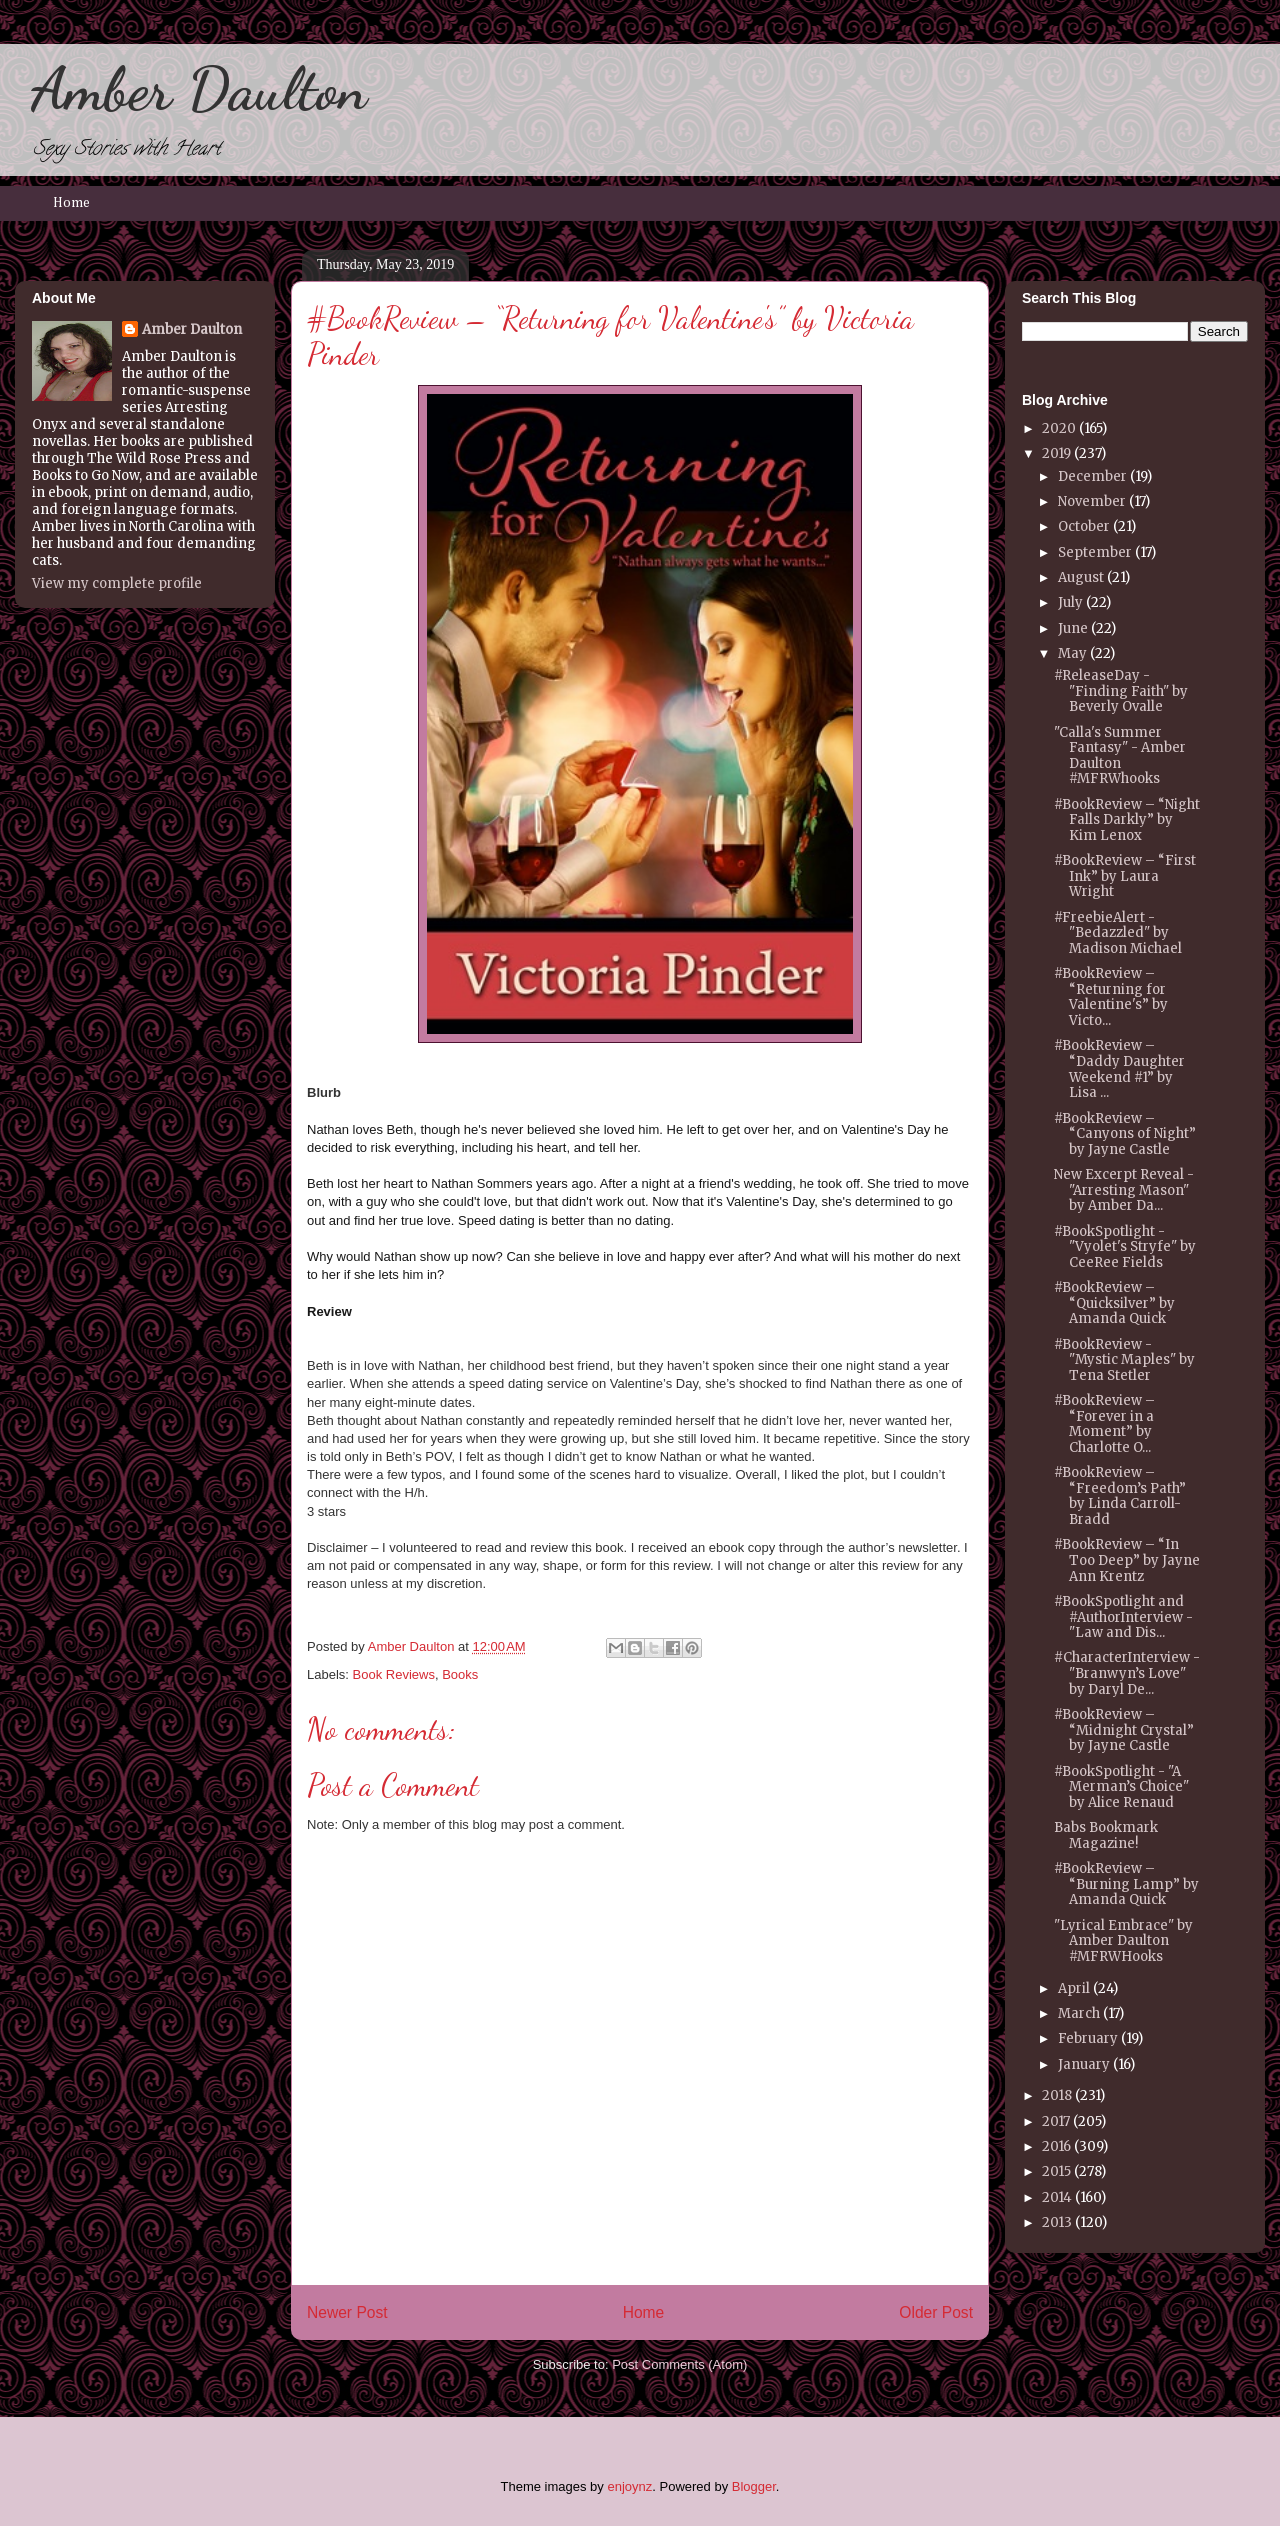 This screenshot has height=2526, width=1280. I want to click on March, so click(1079, 2013).